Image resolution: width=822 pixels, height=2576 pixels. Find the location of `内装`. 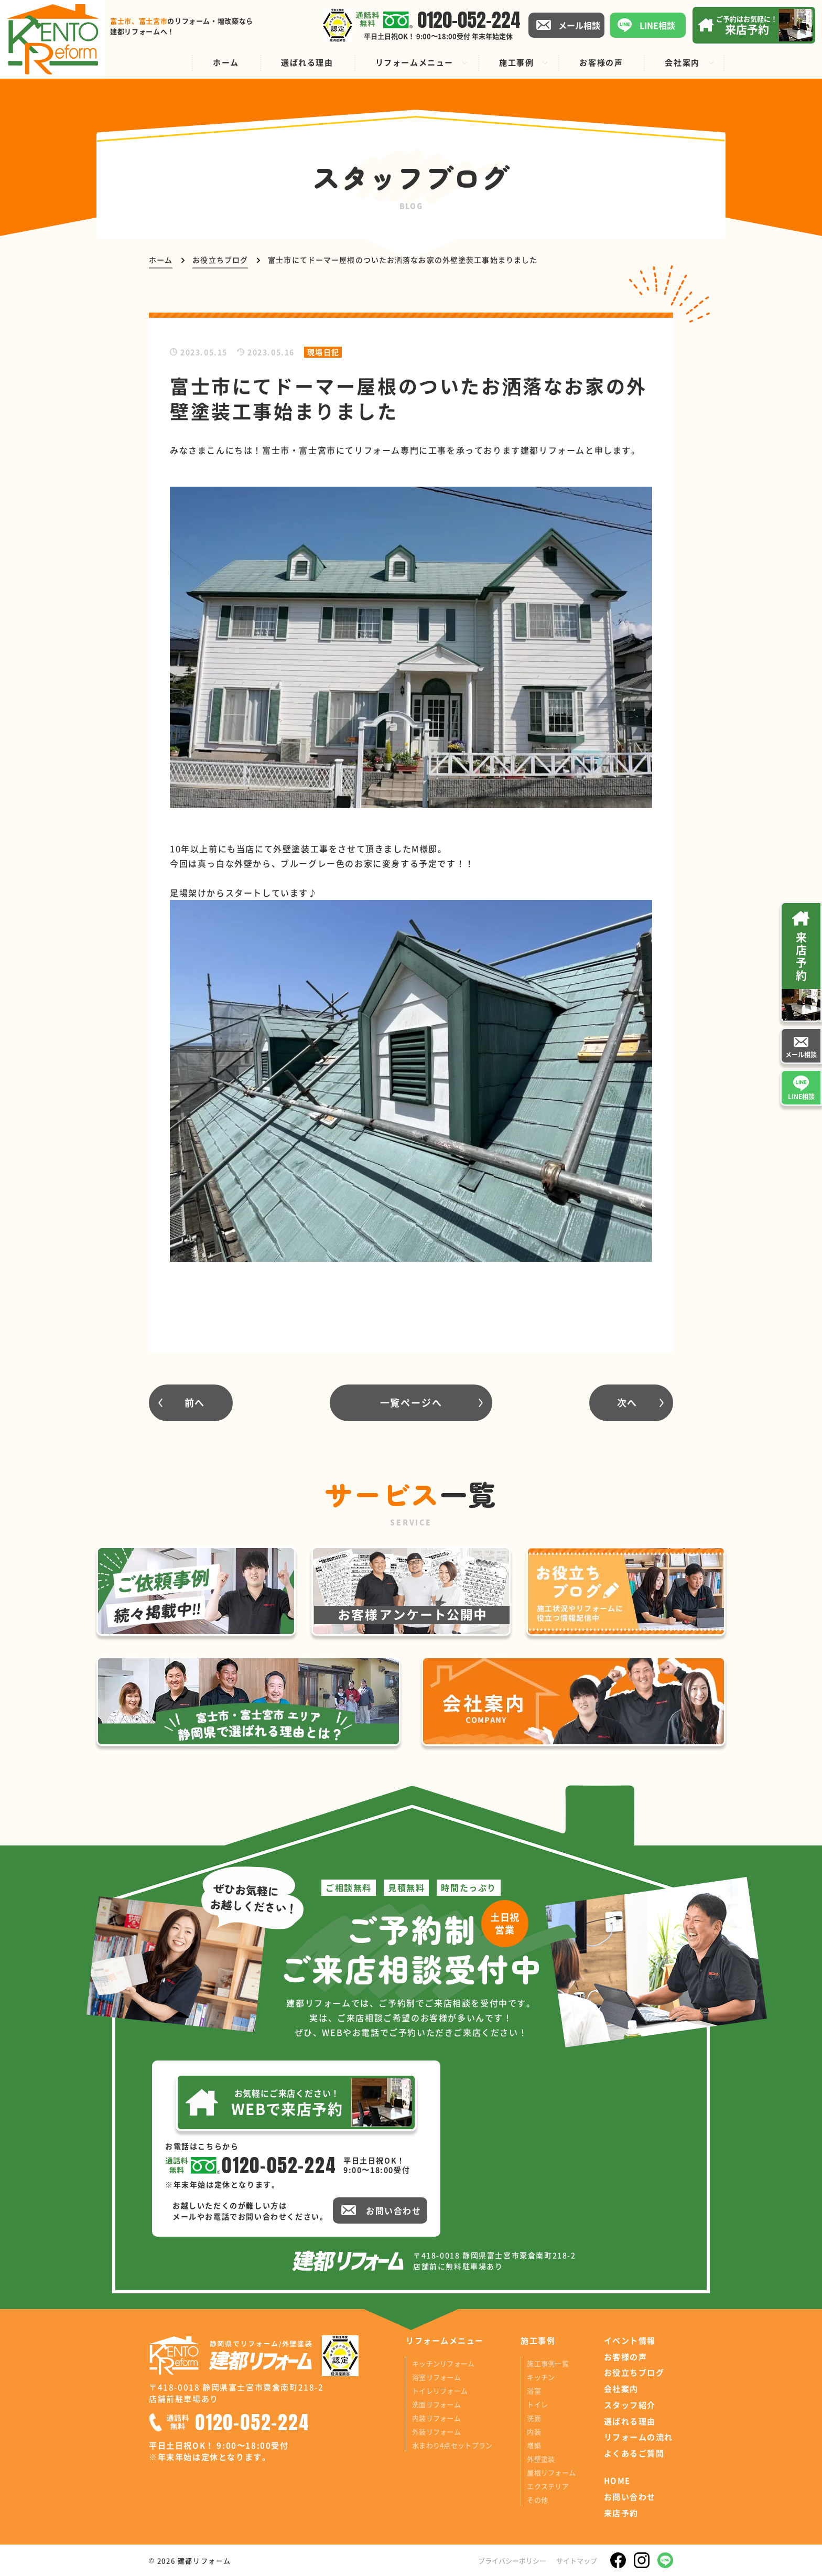

内装 is located at coordinates (534, 2432).